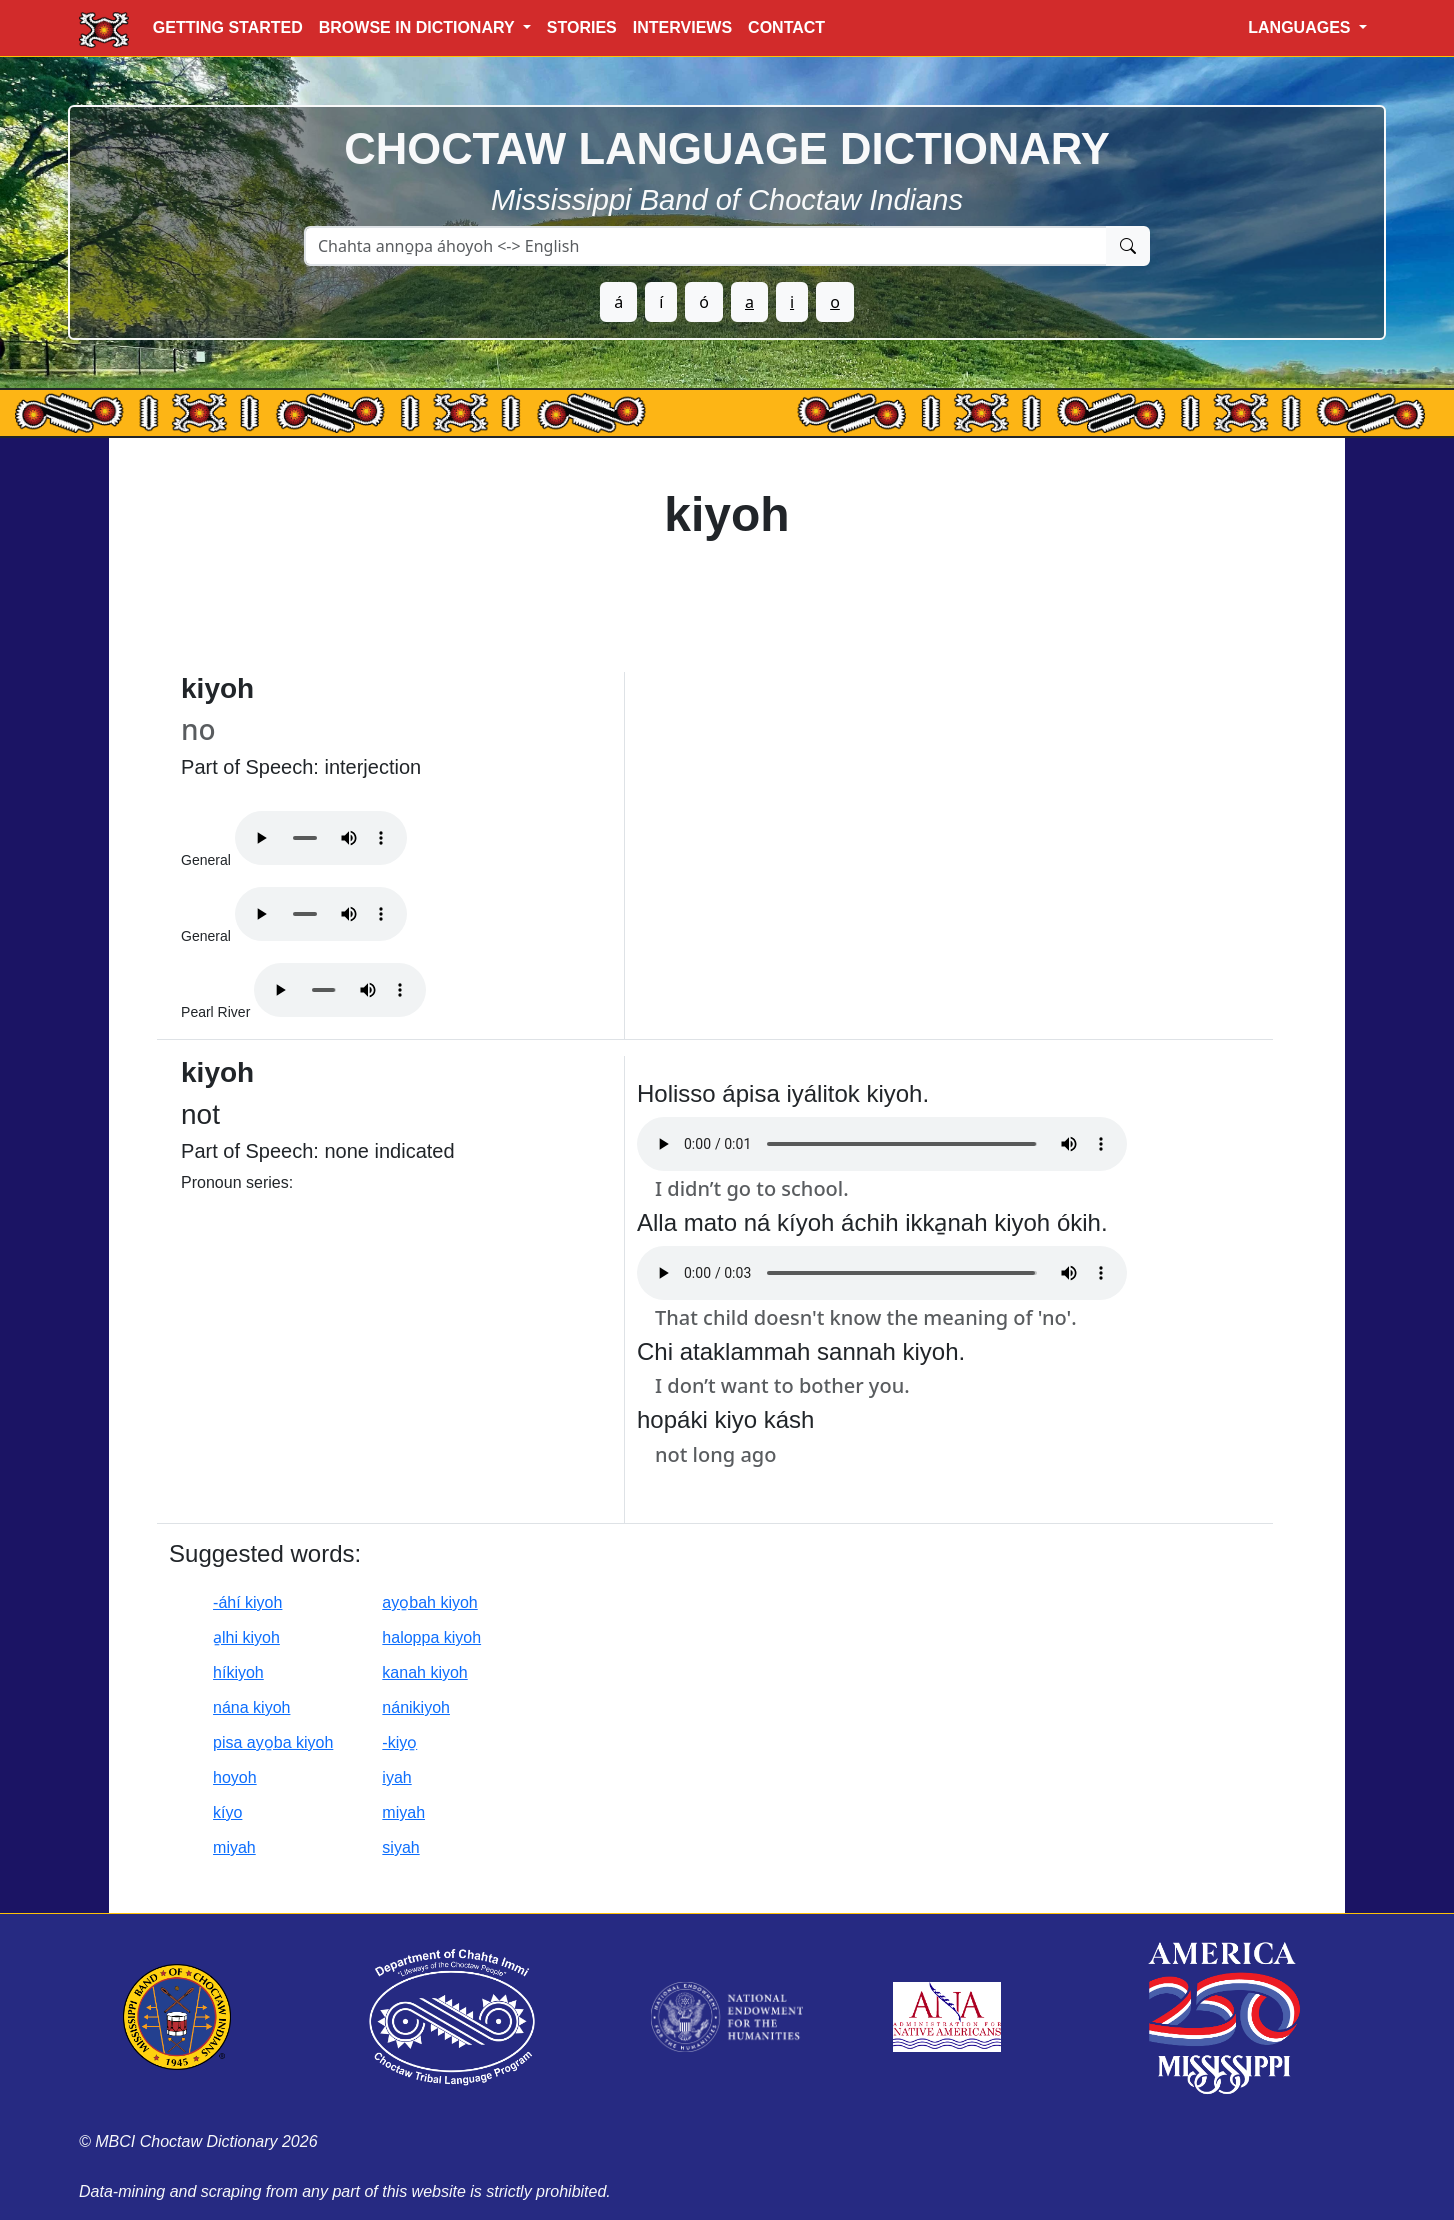 This screenshot has width=1454, height=2220. I want to click on LANGUAGES [button], so click(1301, 27).